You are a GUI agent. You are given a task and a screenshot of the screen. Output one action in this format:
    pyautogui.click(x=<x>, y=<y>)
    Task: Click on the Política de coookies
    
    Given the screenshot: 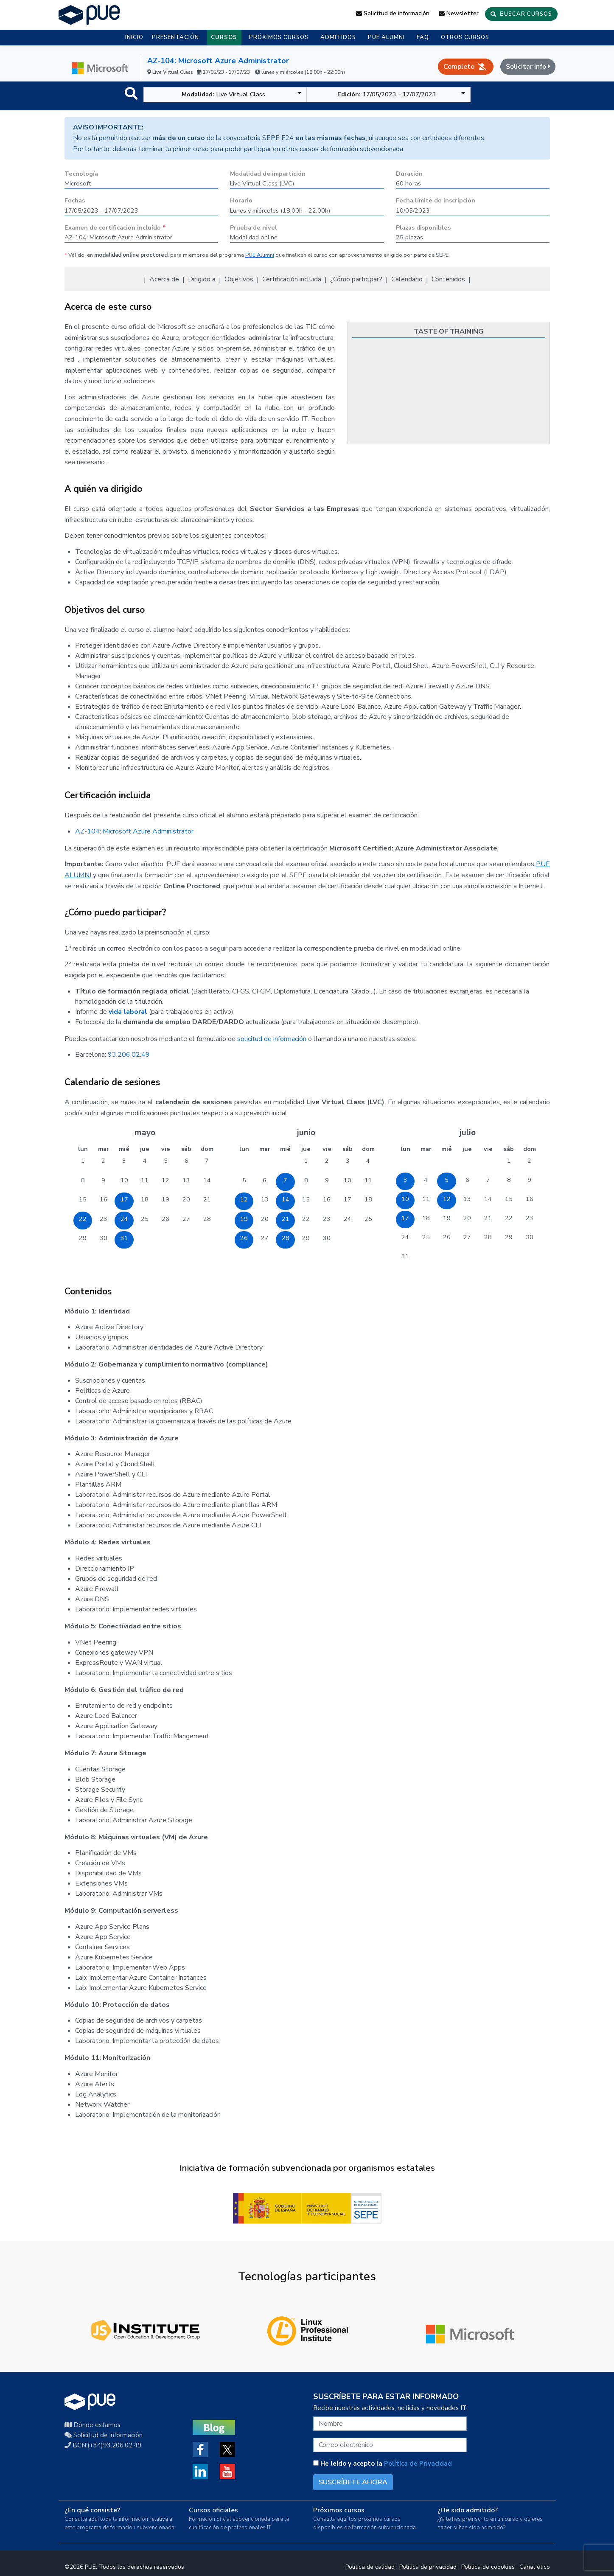 What is the action you would take?
    pyautogui.click(x=488, y=2567)
    